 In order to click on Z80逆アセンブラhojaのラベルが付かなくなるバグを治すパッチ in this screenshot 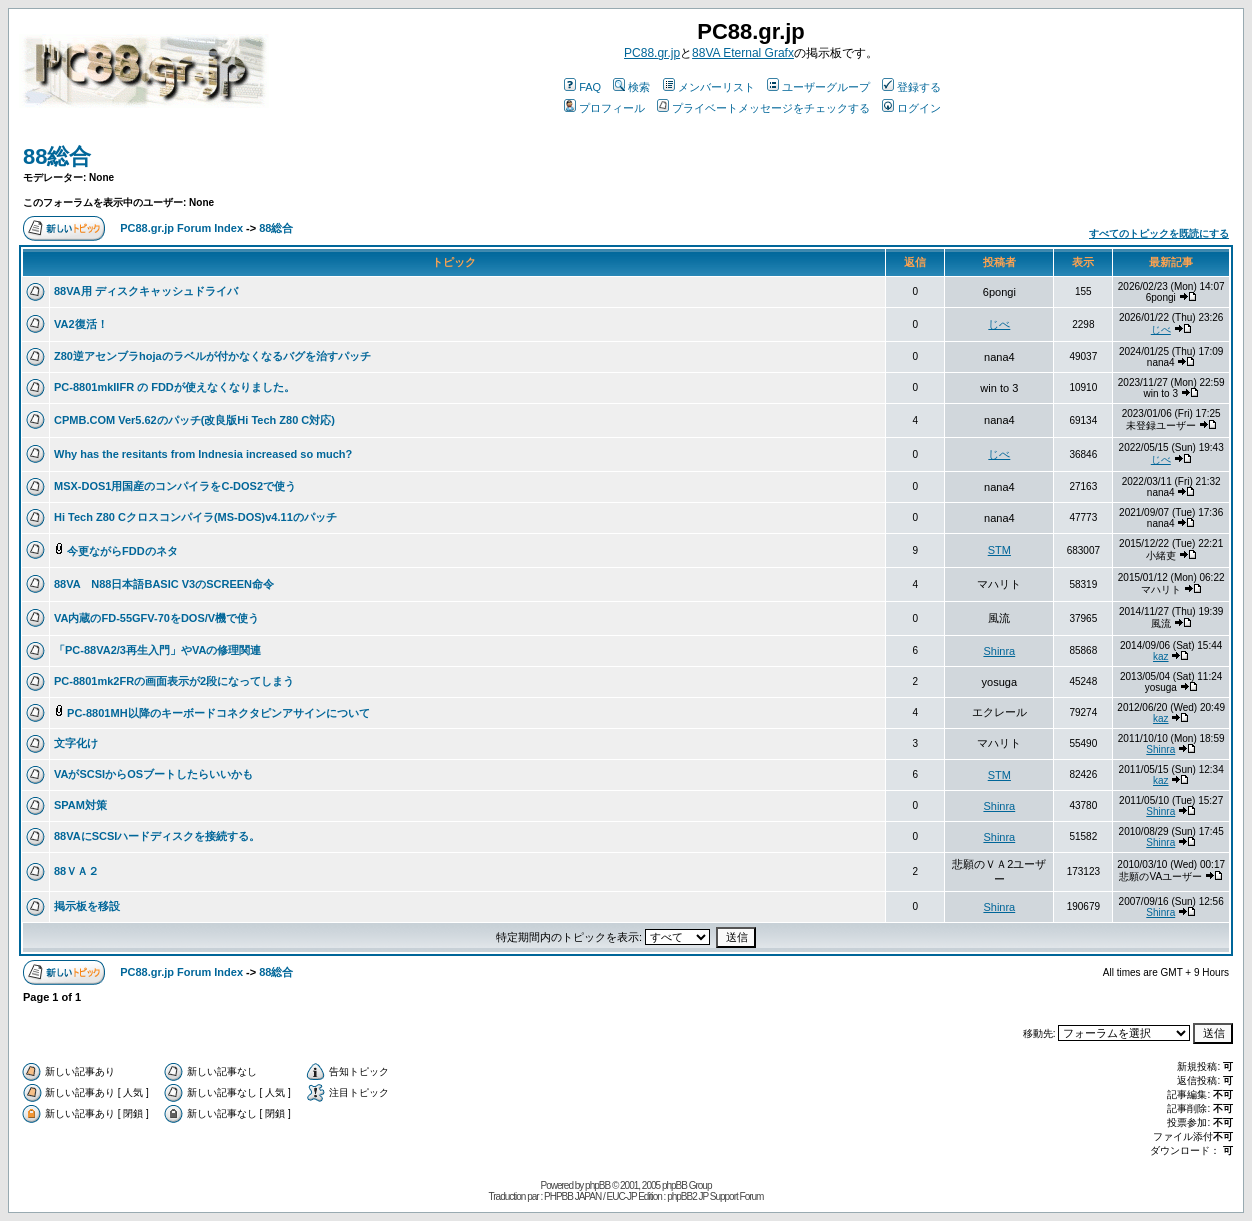, I will do `click(212, 356)`.